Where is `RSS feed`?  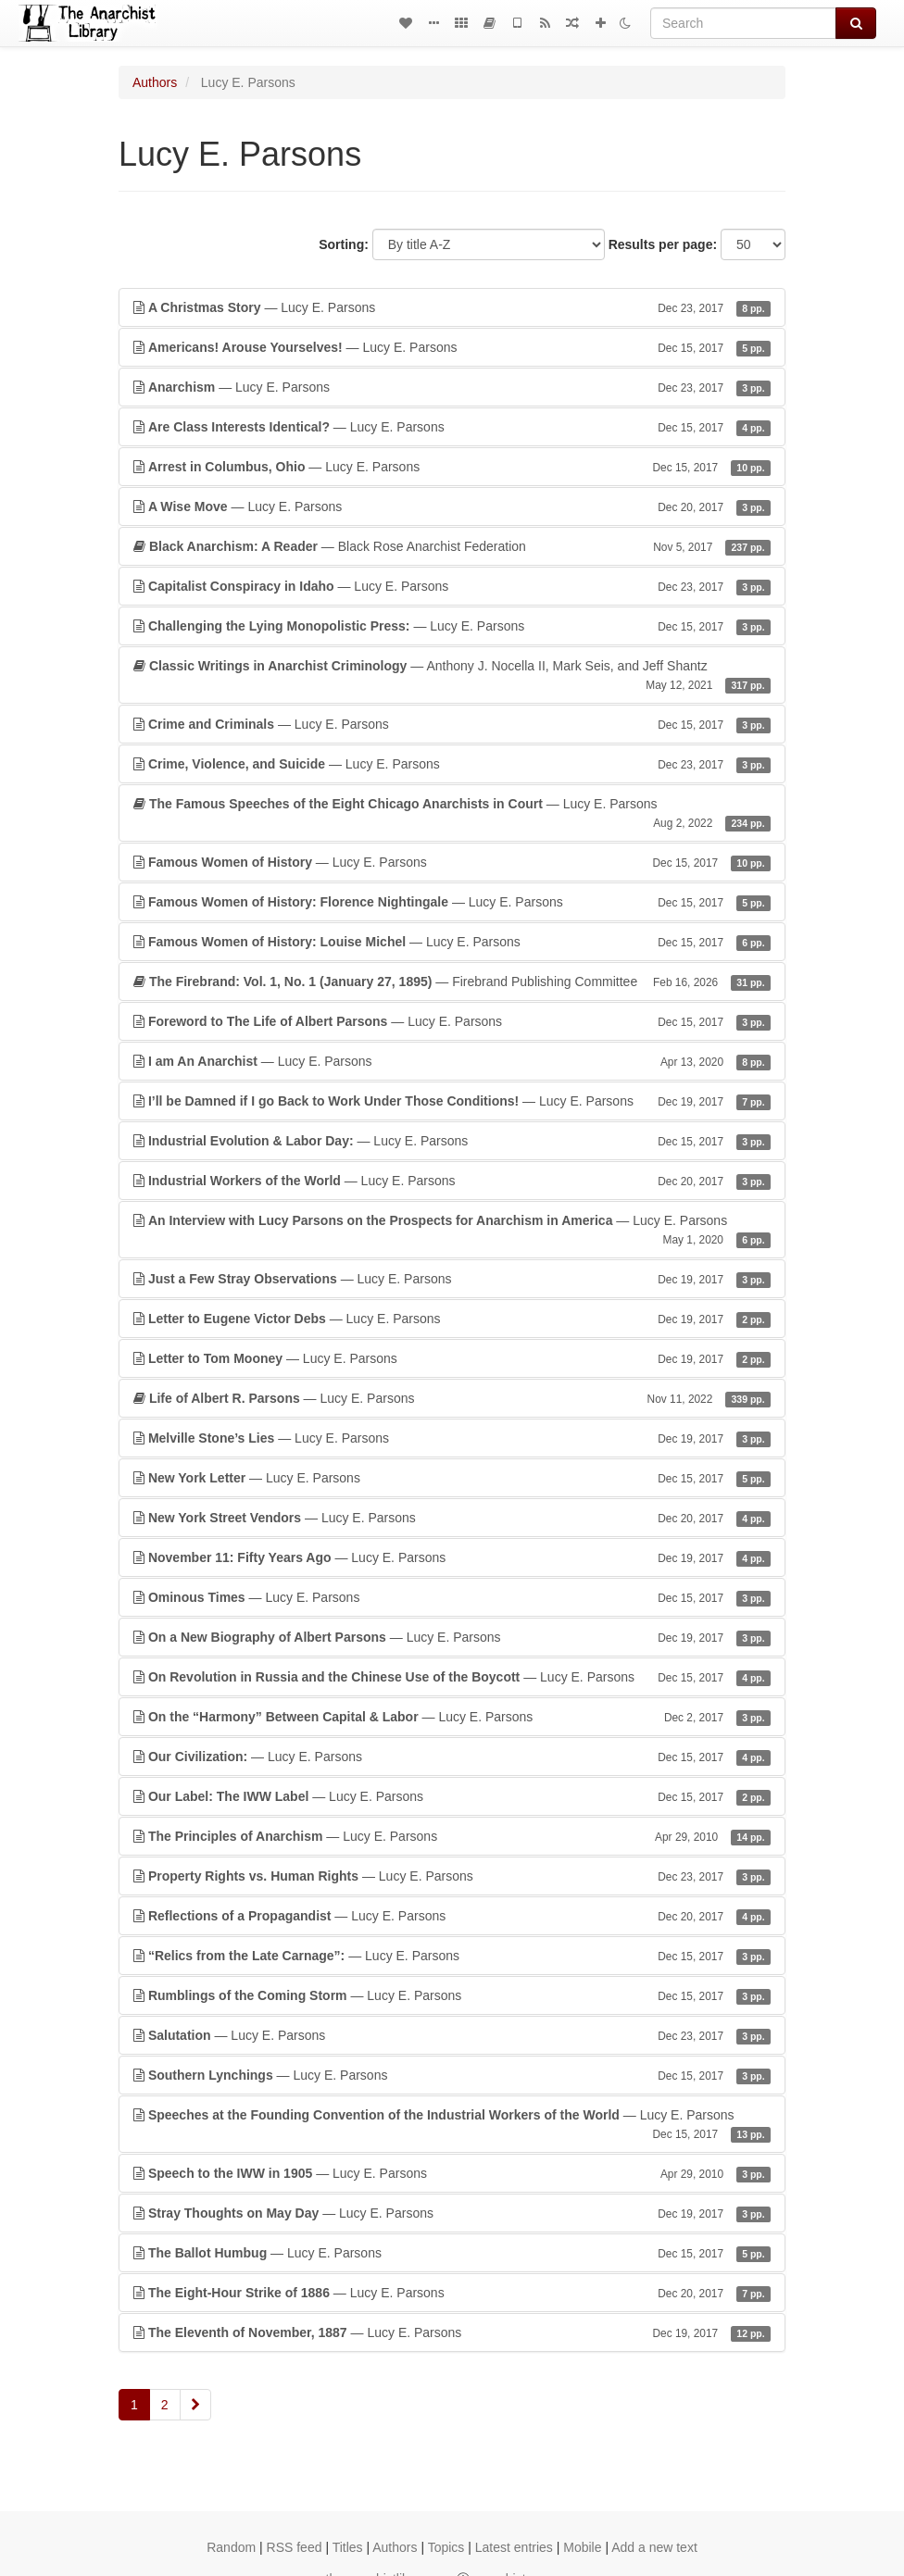
RSS feed is located at coordinates (294, 2547).